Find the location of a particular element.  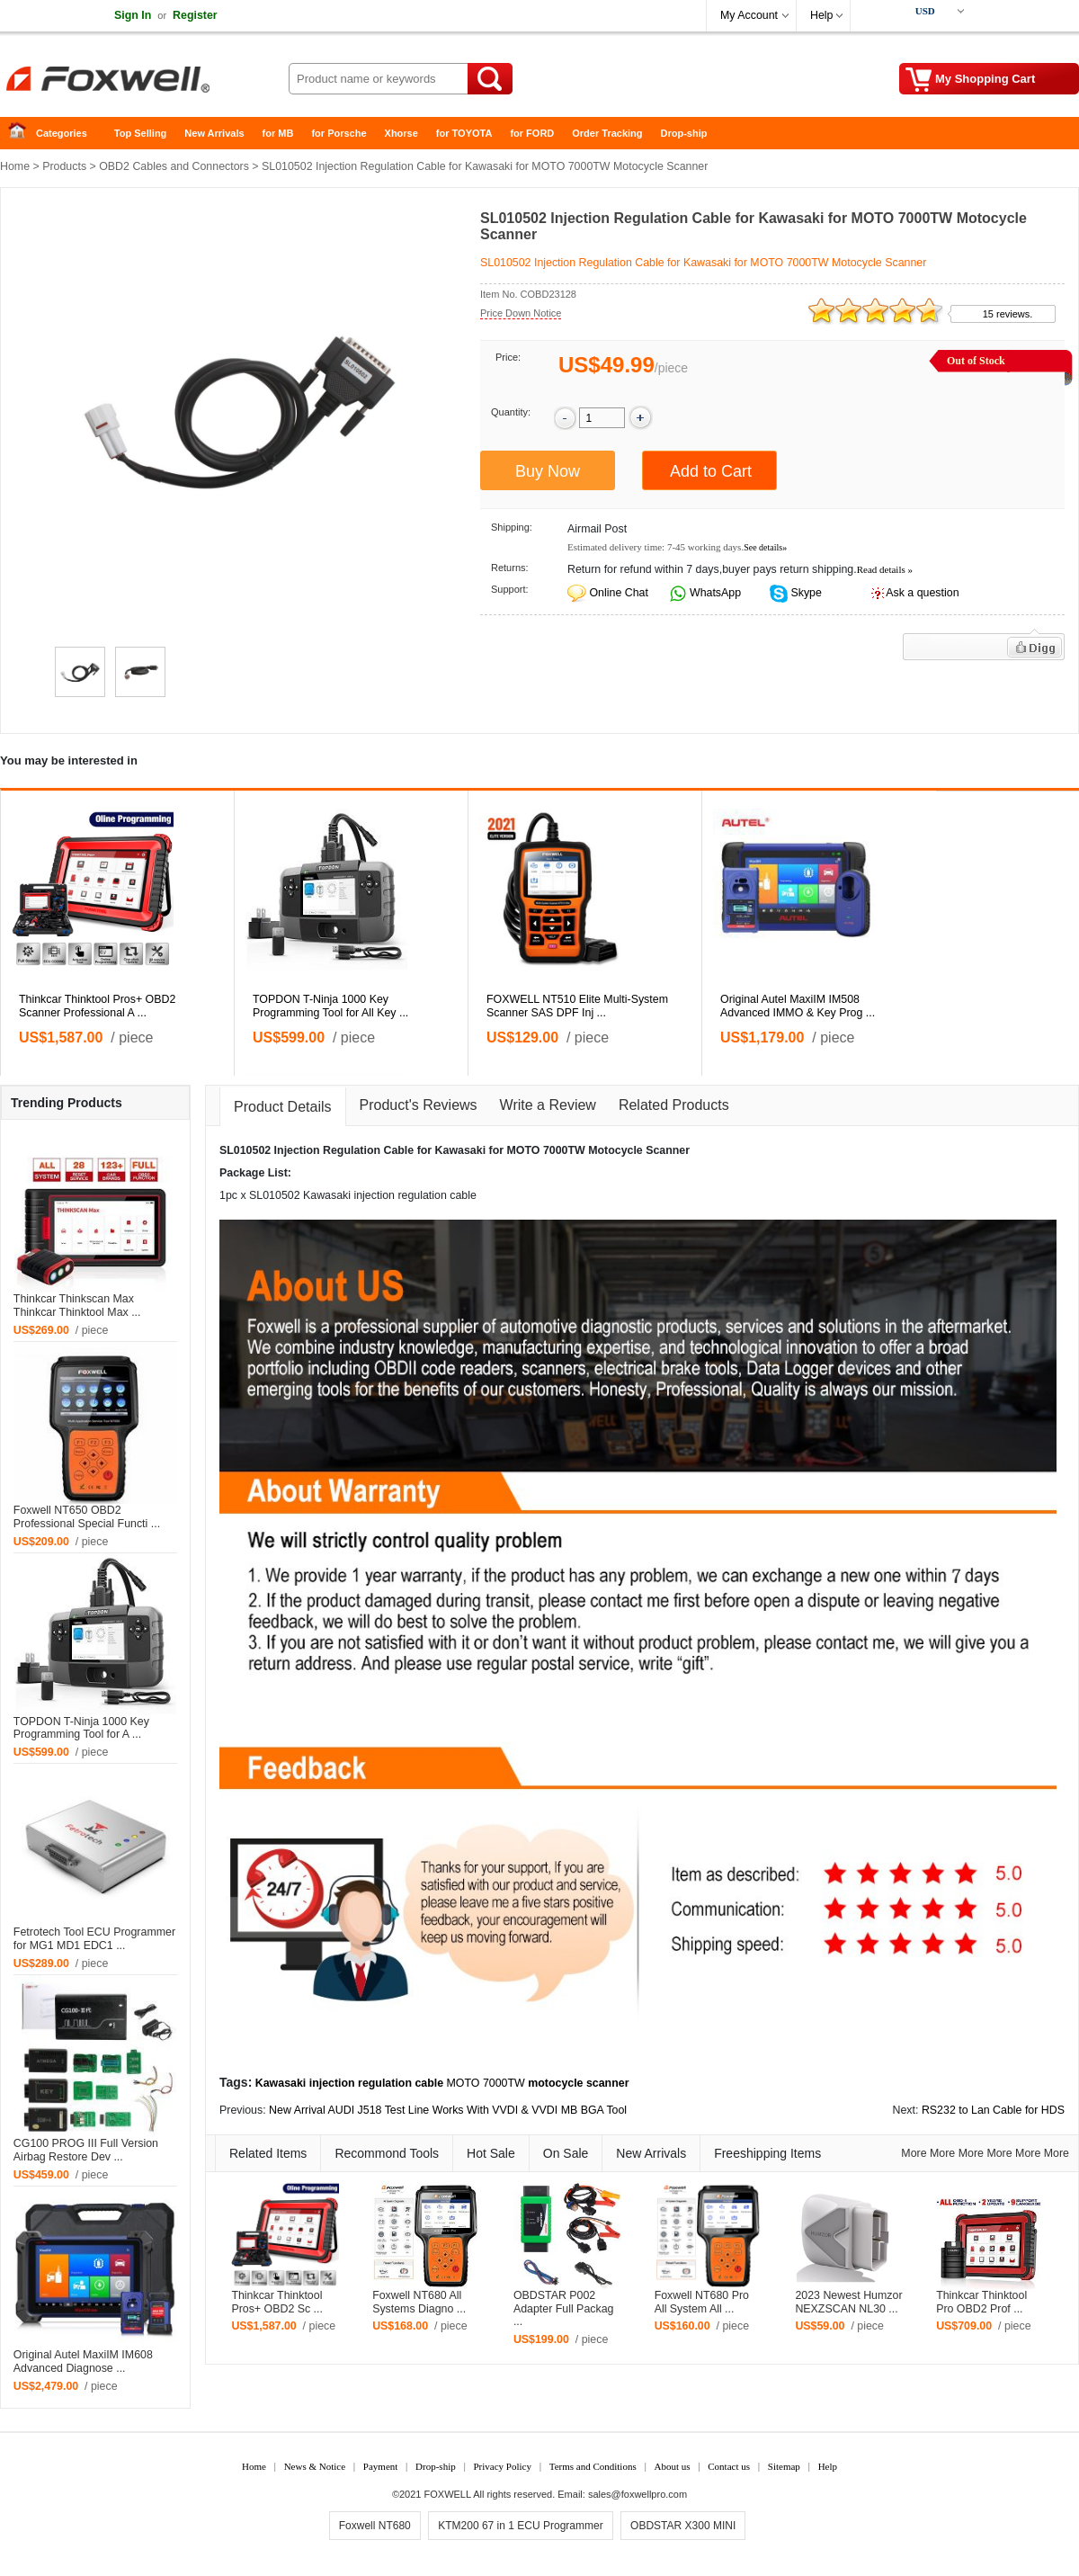

News & Notice is located at coordinates (314, 2466).